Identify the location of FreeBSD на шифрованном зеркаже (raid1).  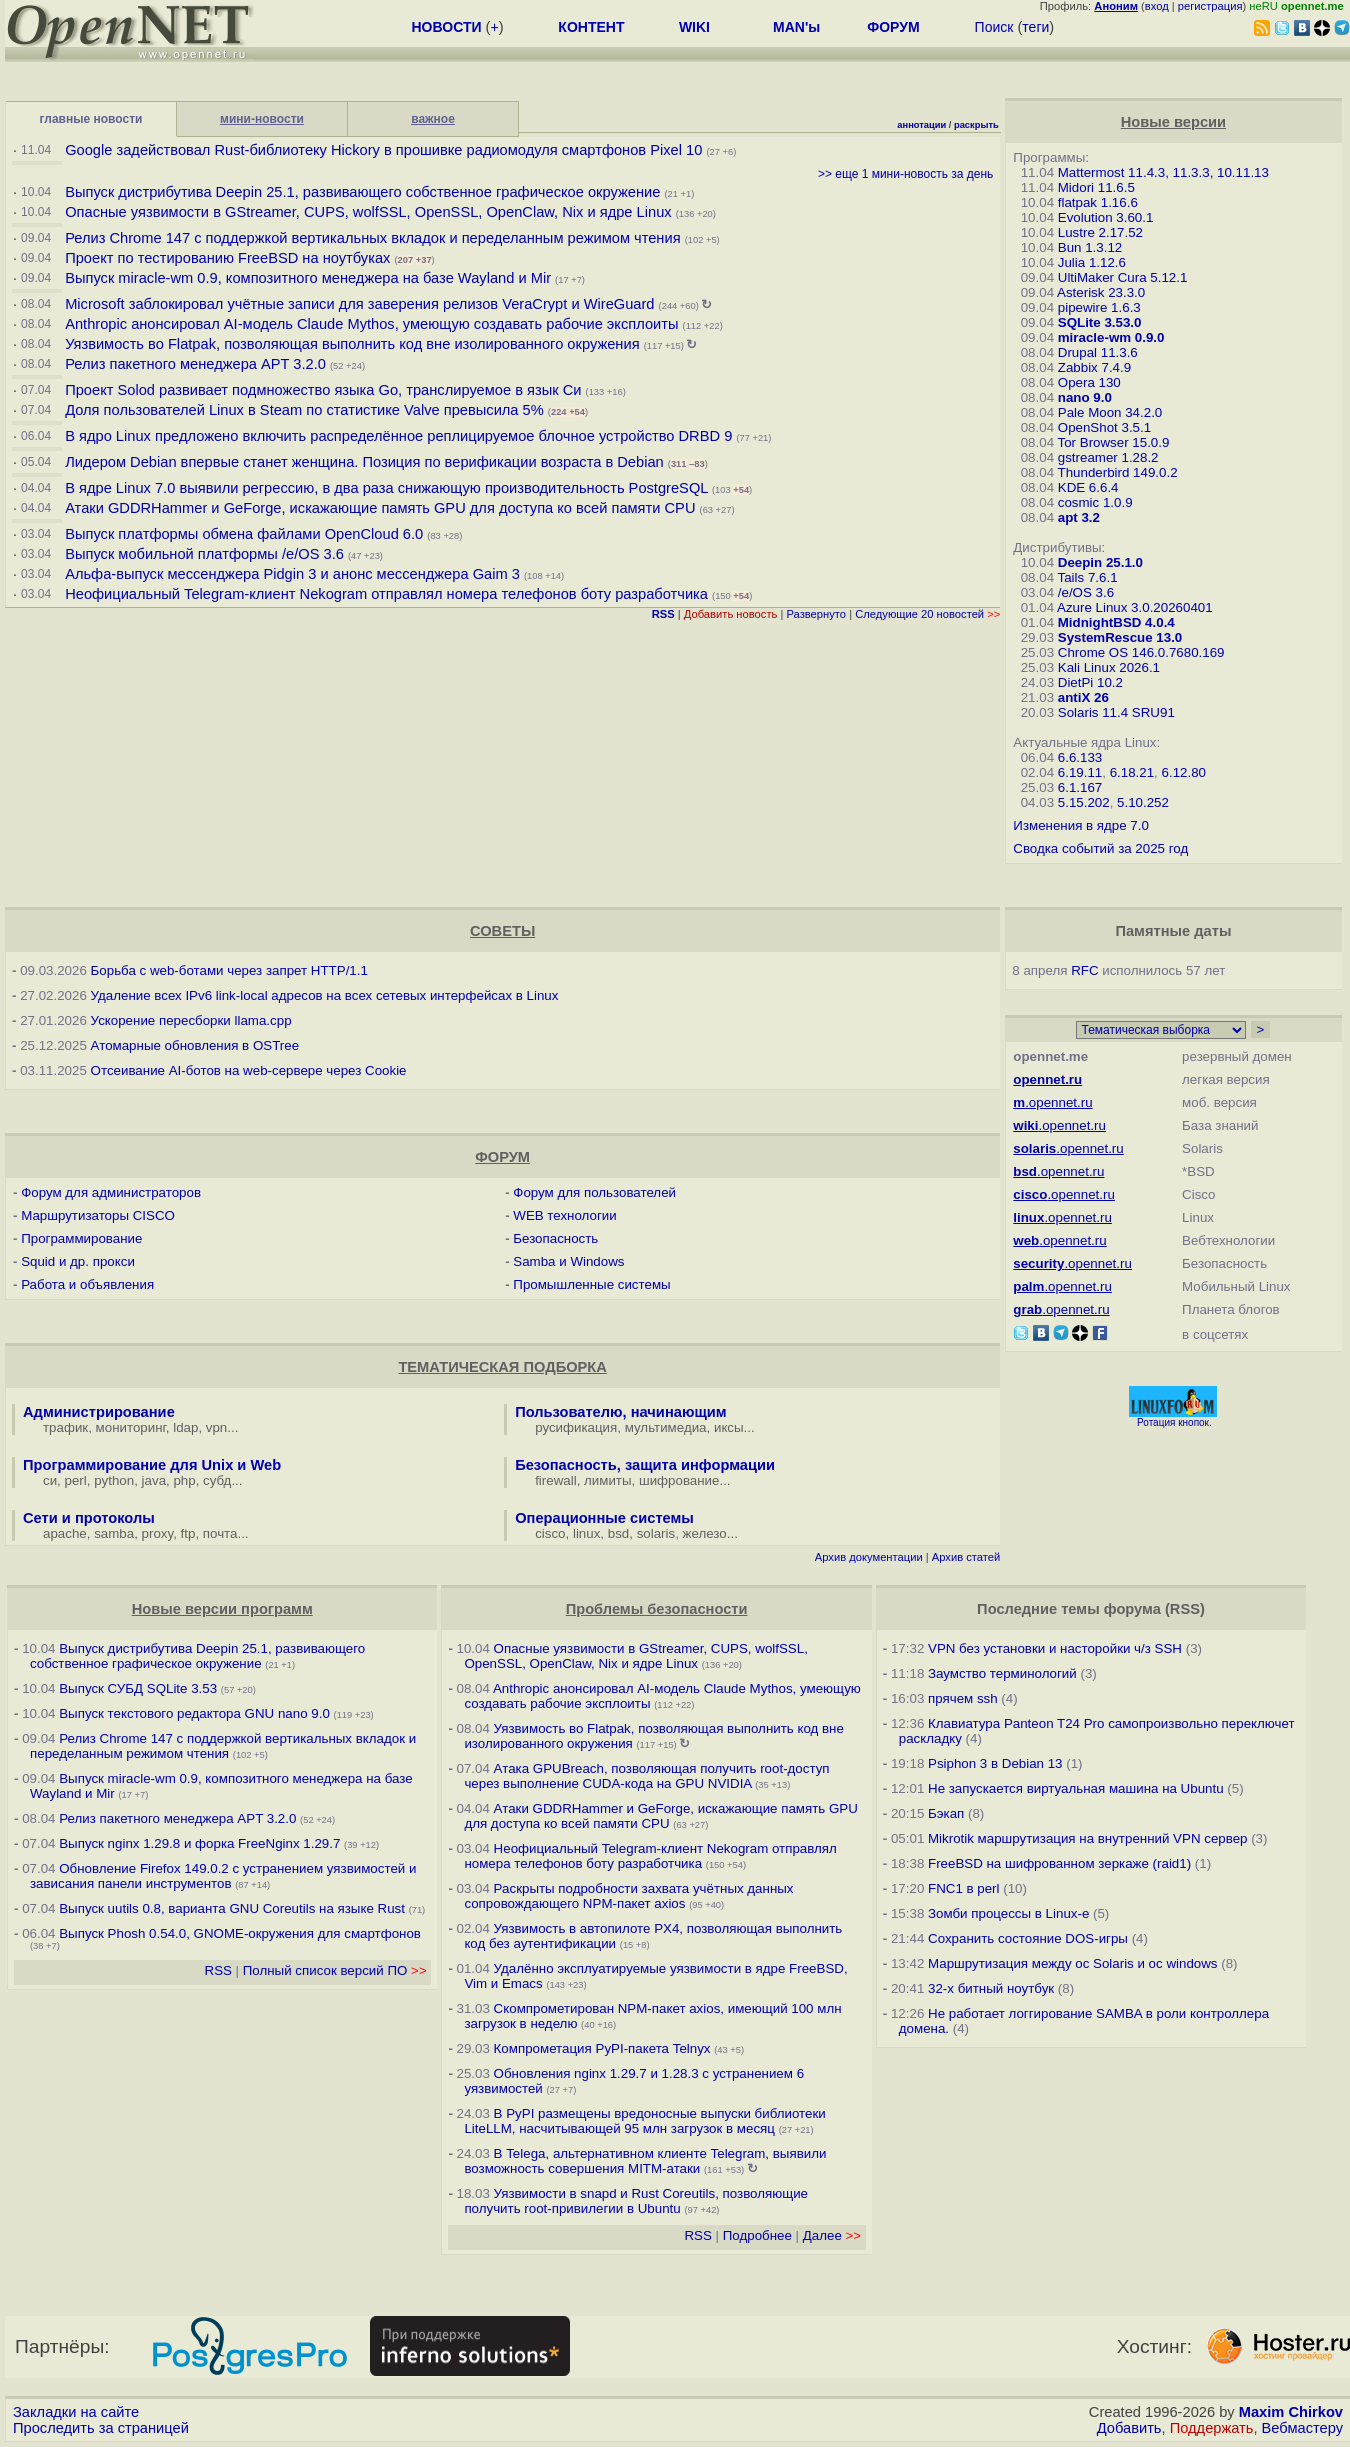
(1059, 1863).